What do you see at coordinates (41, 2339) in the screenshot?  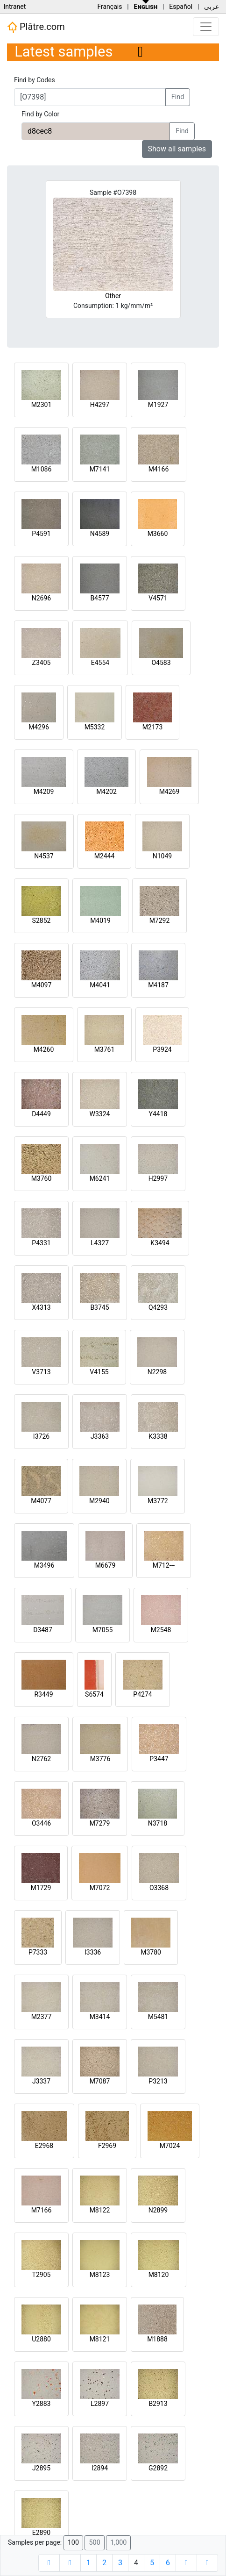 I see `U2880` at bounding box center [41, 2339].